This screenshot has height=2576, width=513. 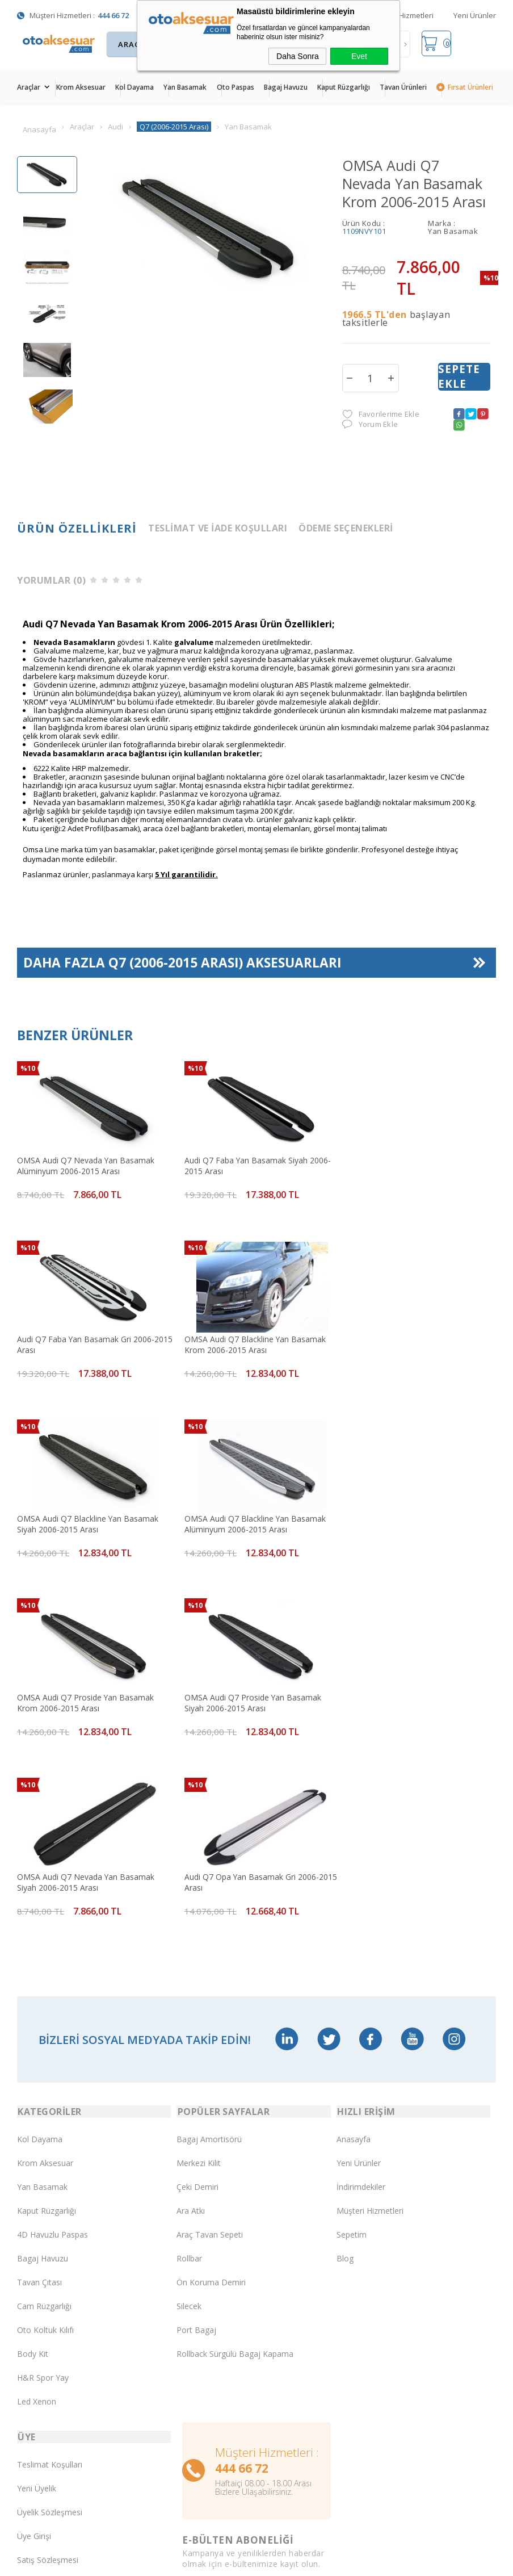 I want to click on OMSA Audi Q7 Blackline Yan Basamak Siyah 2006-2015 Arası, so click(x=250, y=1342).